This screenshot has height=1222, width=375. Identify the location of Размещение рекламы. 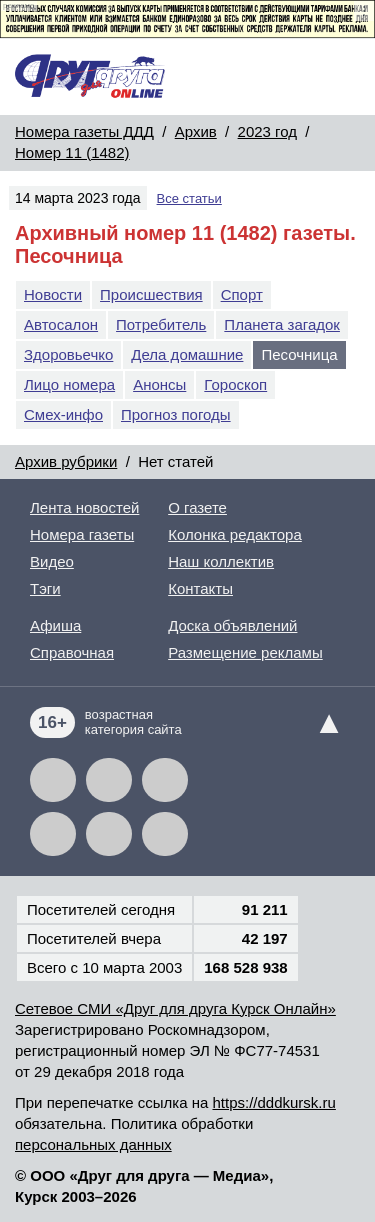
(245, 652).